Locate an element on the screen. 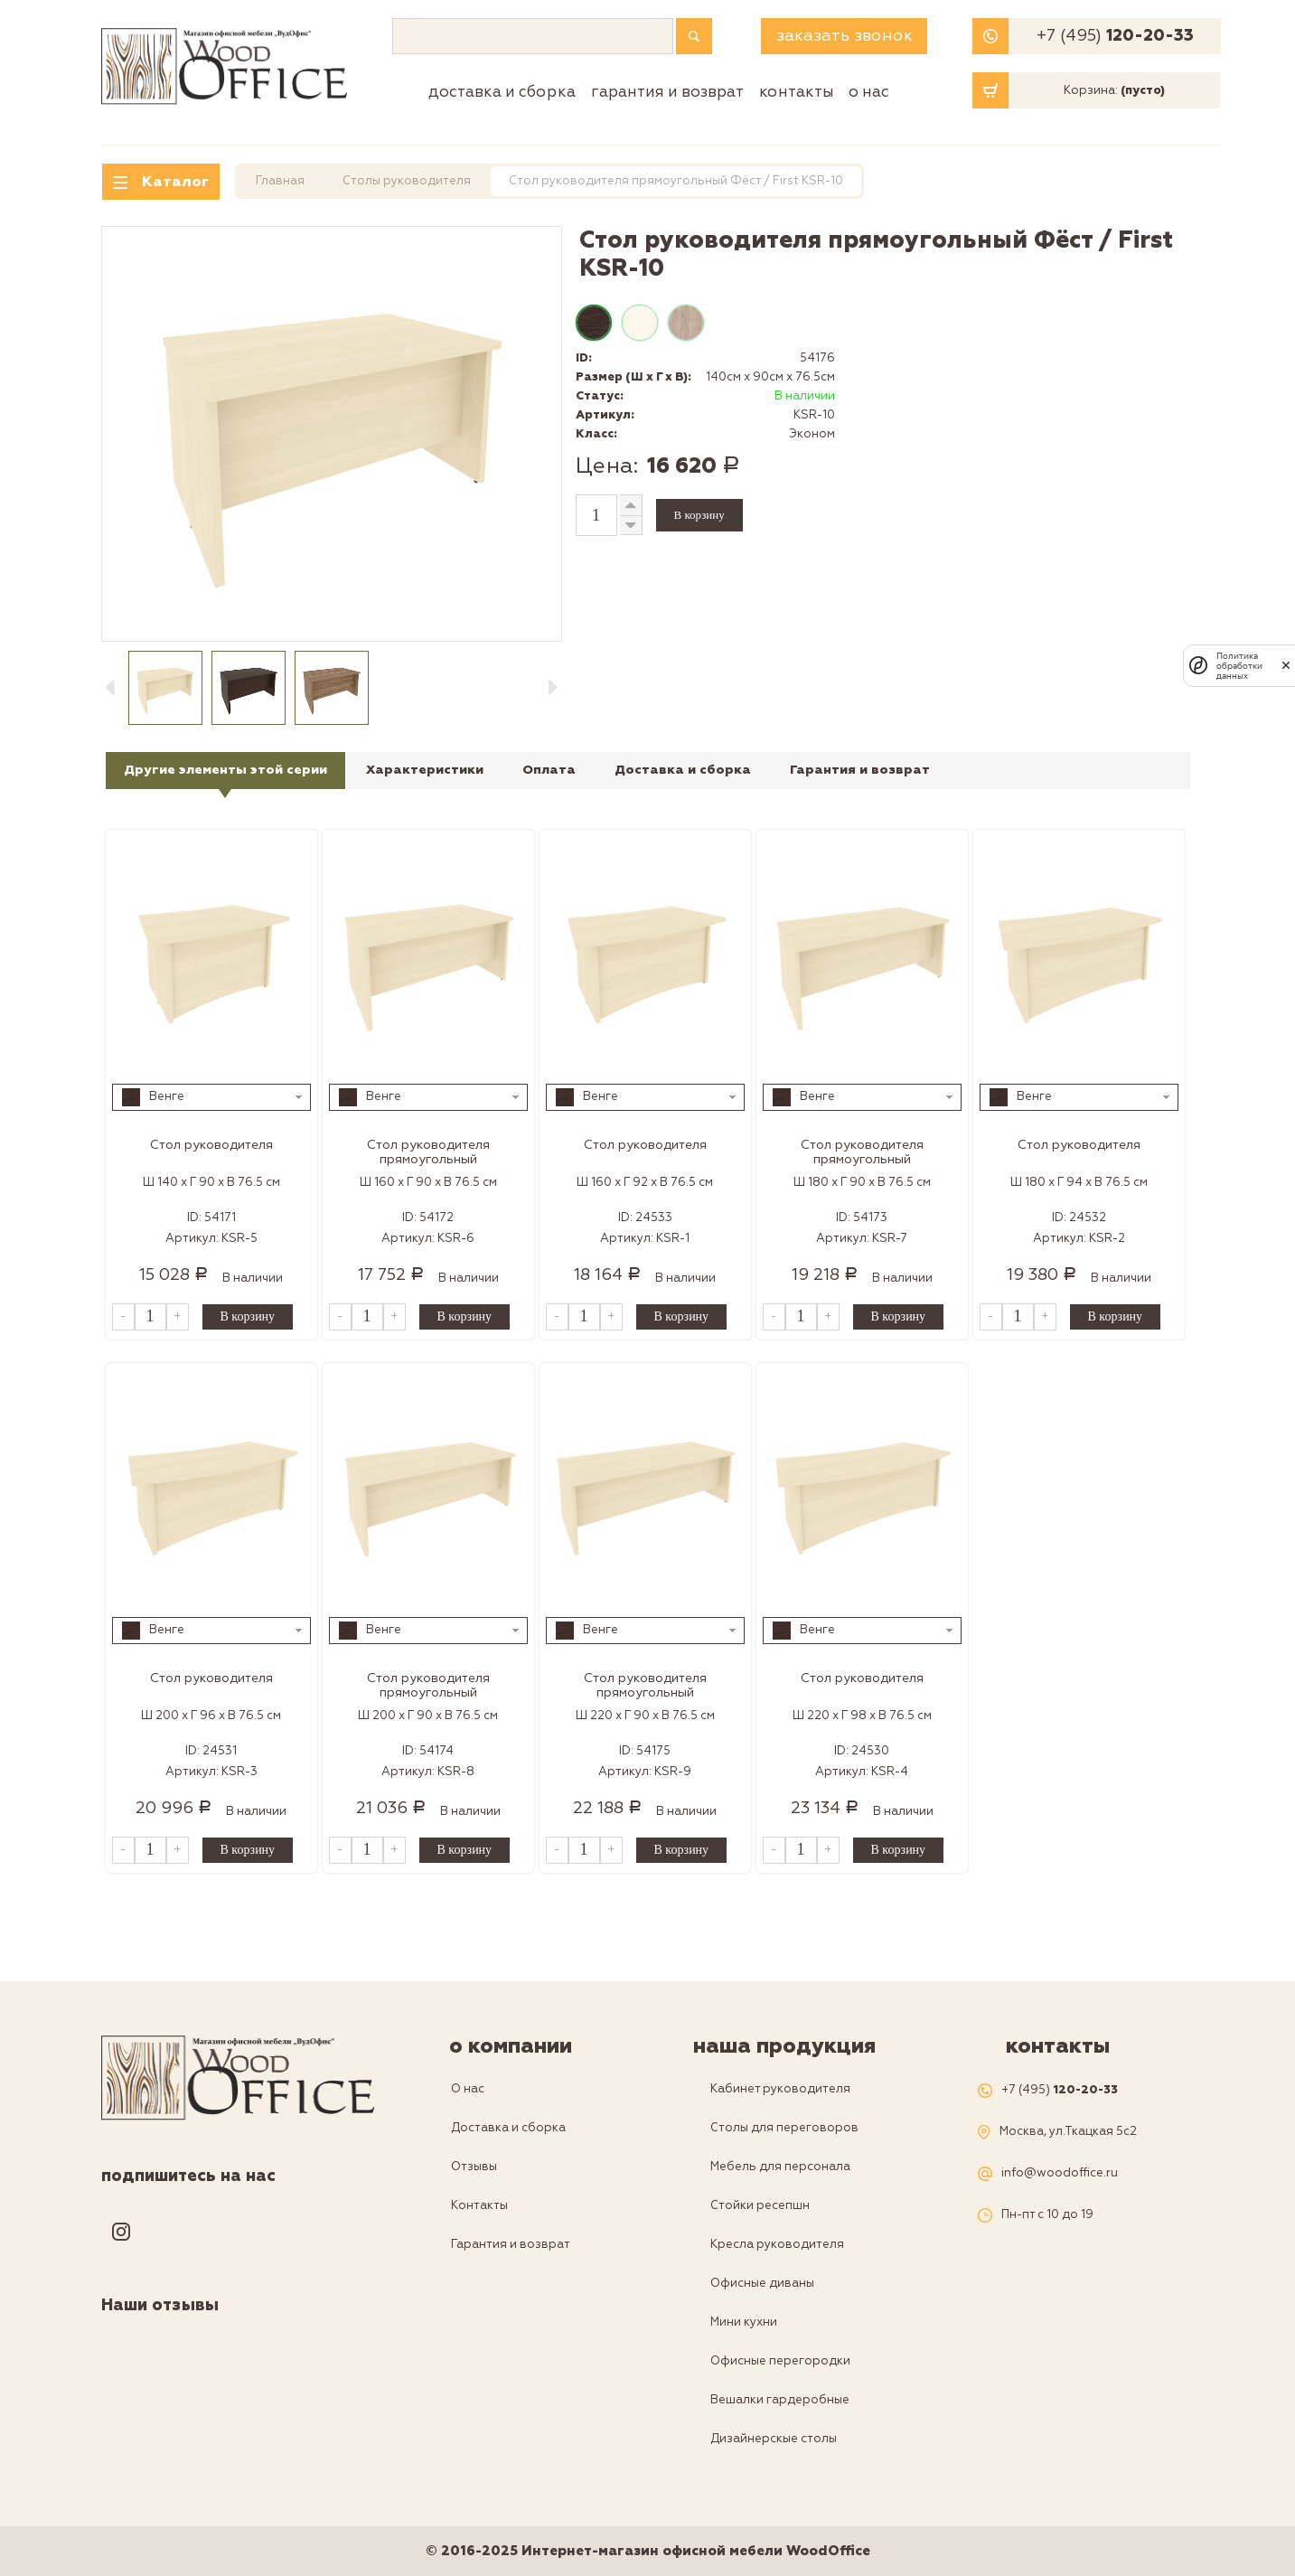 This screenshot has height=2576, width=1295. Дизайнерскые столы is located at coordinates (773, 2438).